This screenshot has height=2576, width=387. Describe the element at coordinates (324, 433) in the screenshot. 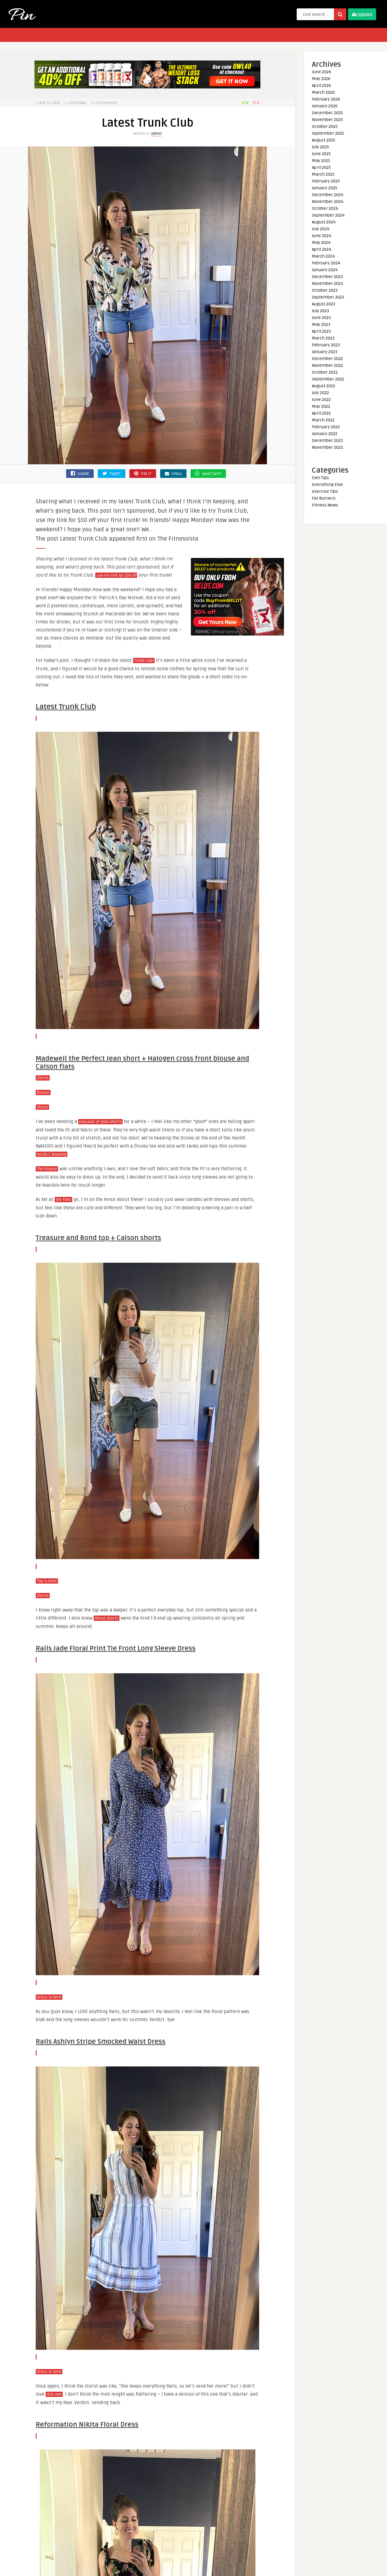

I see `January 2022` at that location.